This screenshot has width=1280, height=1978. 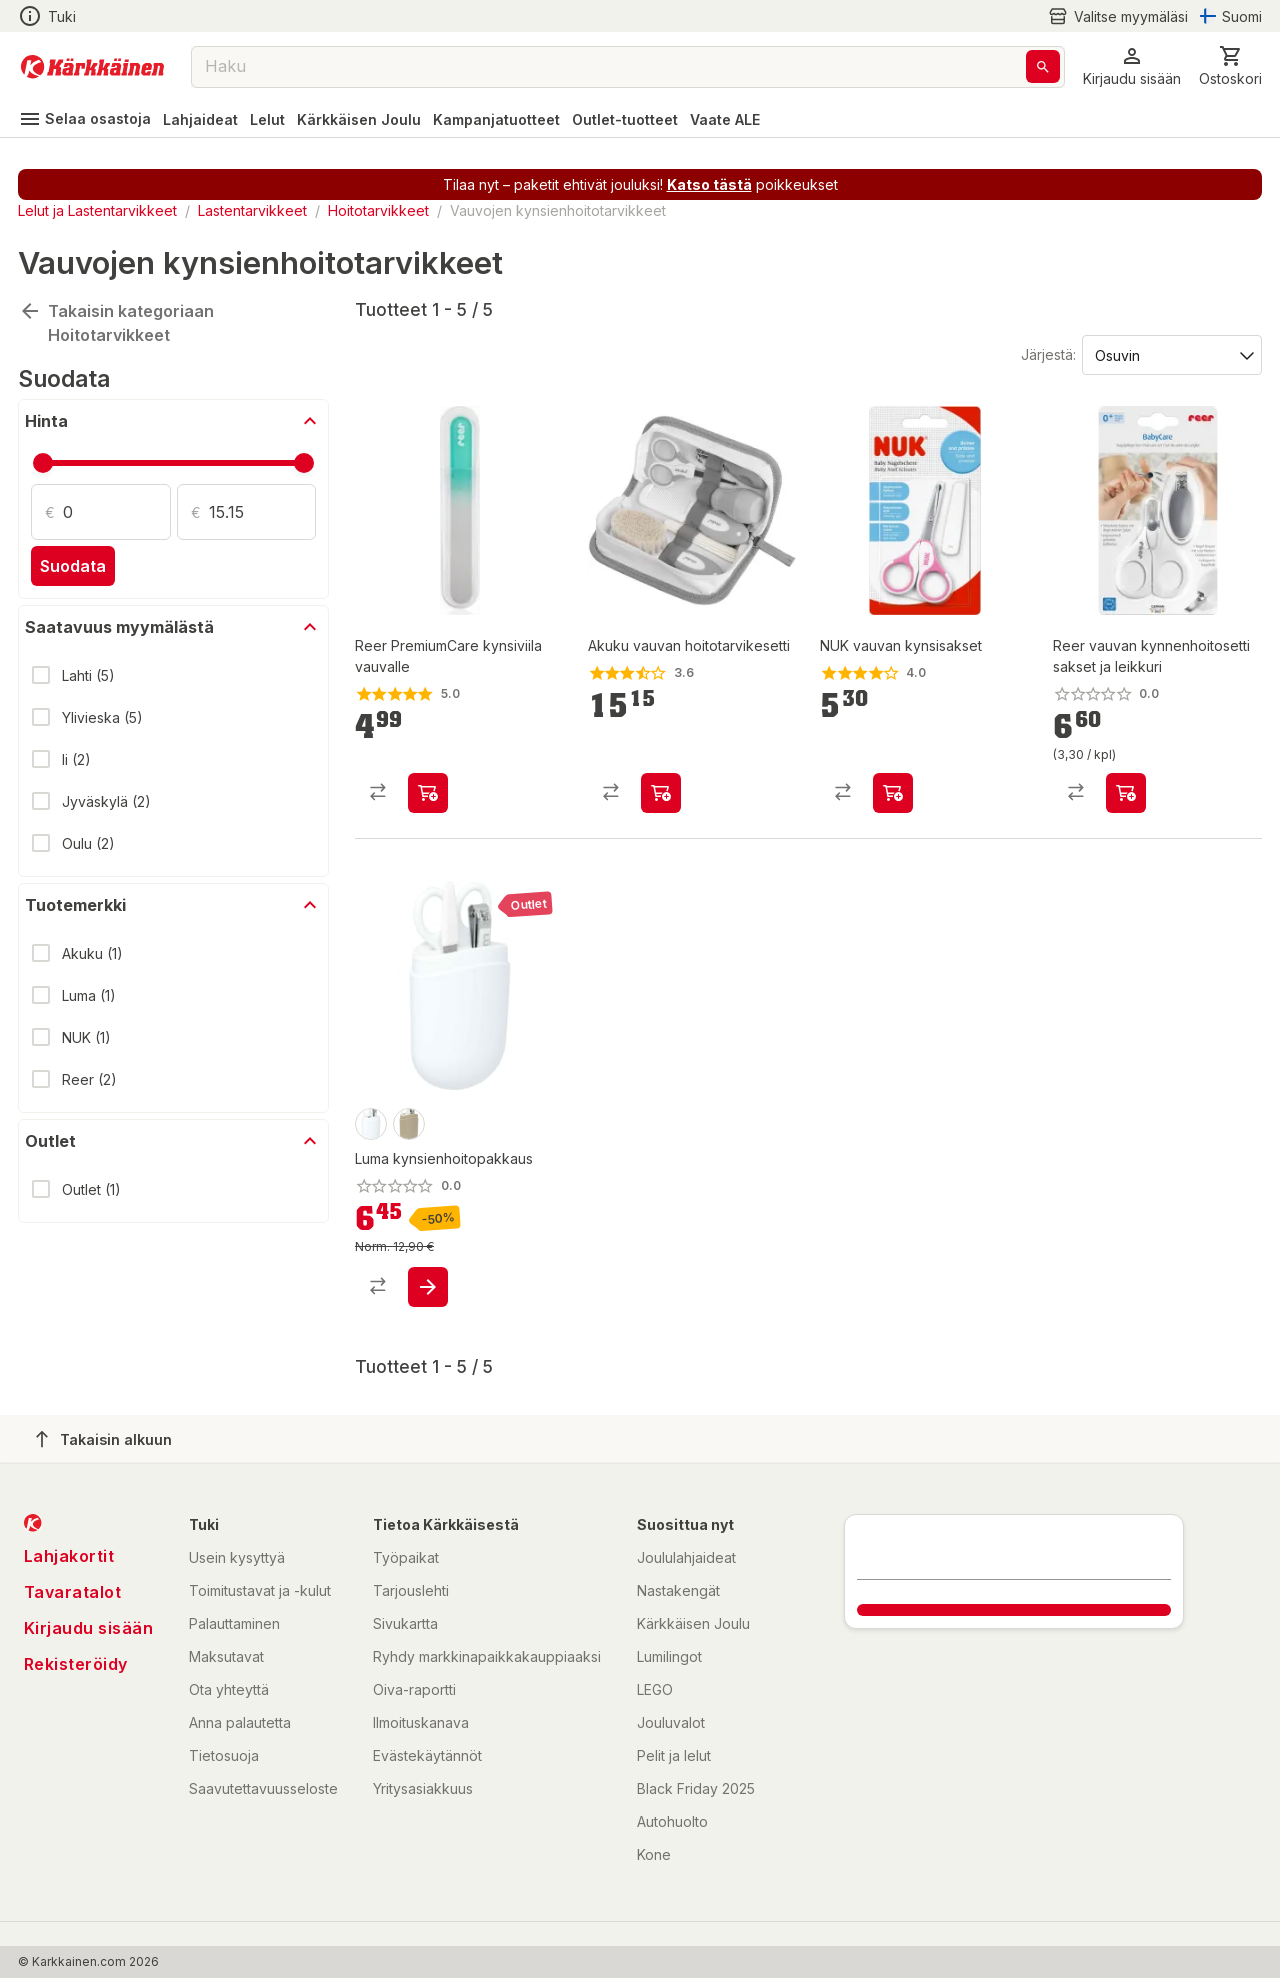 What do you see at coordinates (104, 1439) in the screenshot?
I see `Takaisin alkuun` at bounding box center [104, 1439].